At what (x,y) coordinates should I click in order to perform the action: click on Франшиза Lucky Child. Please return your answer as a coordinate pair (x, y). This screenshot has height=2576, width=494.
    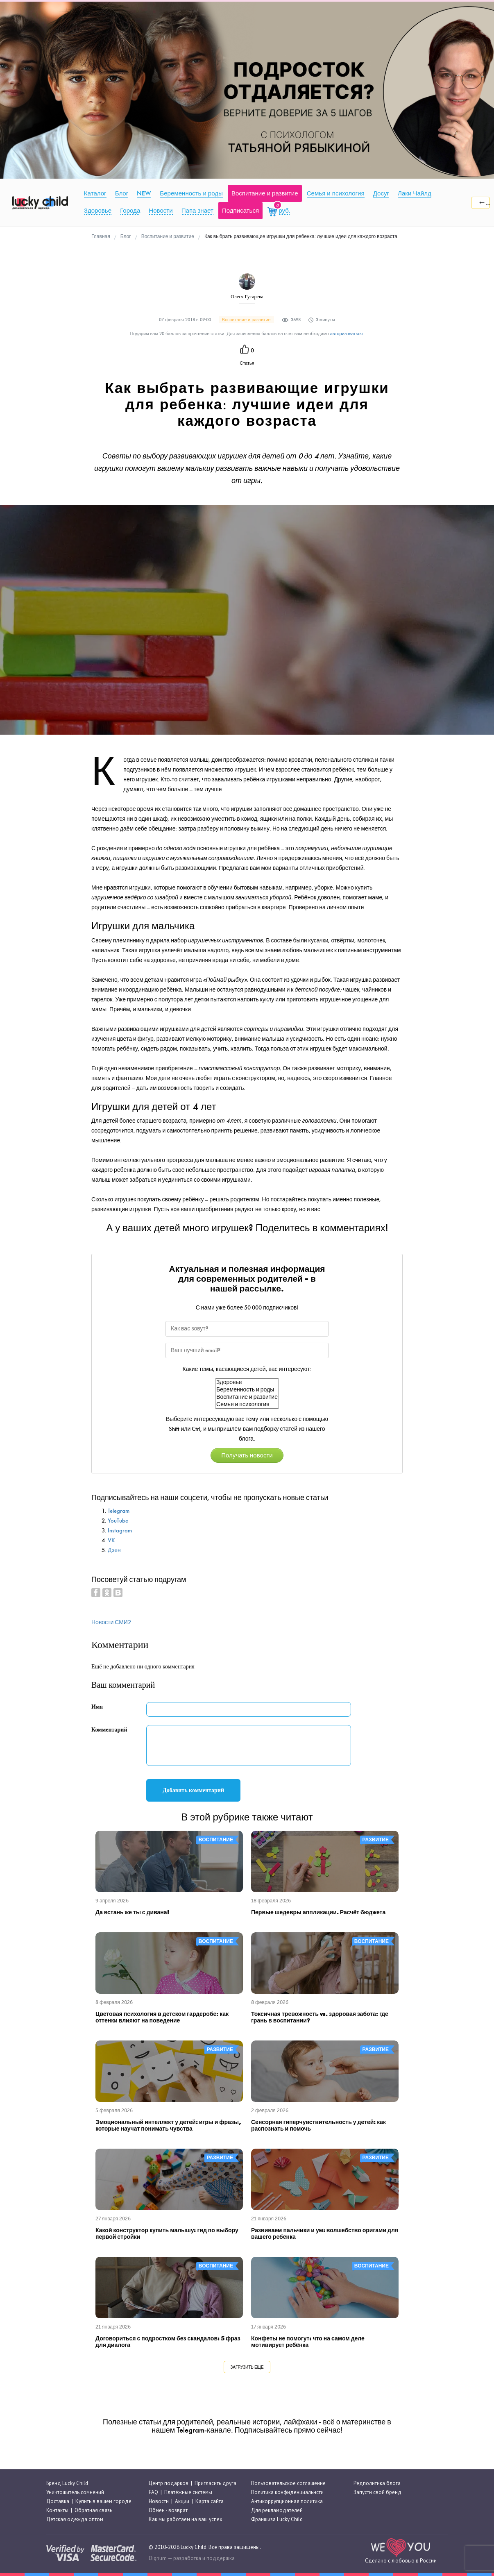
    Looking at the image, I should click on (277, 2519).